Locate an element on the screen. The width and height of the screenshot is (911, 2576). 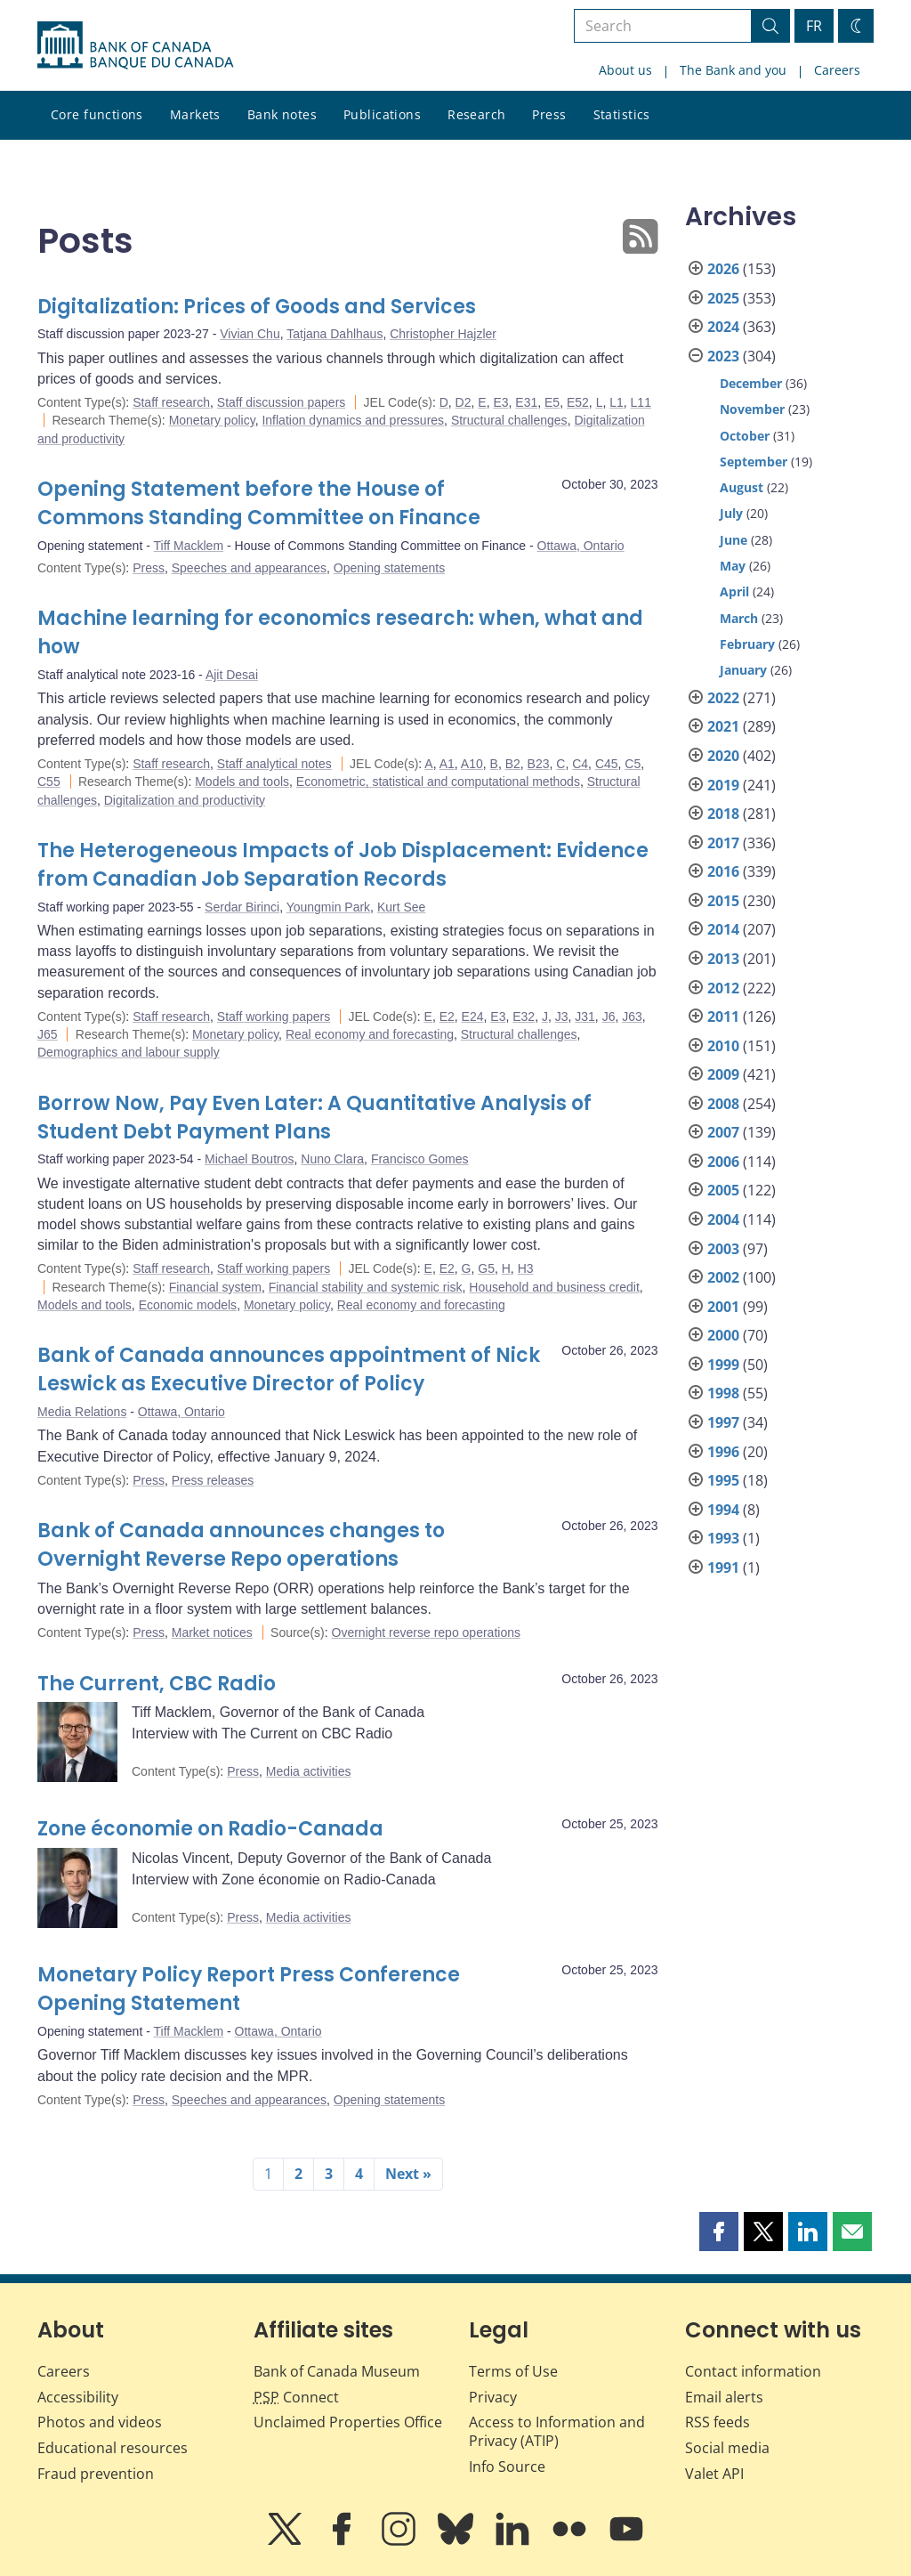
2015 is located at coordinates (723, 901).